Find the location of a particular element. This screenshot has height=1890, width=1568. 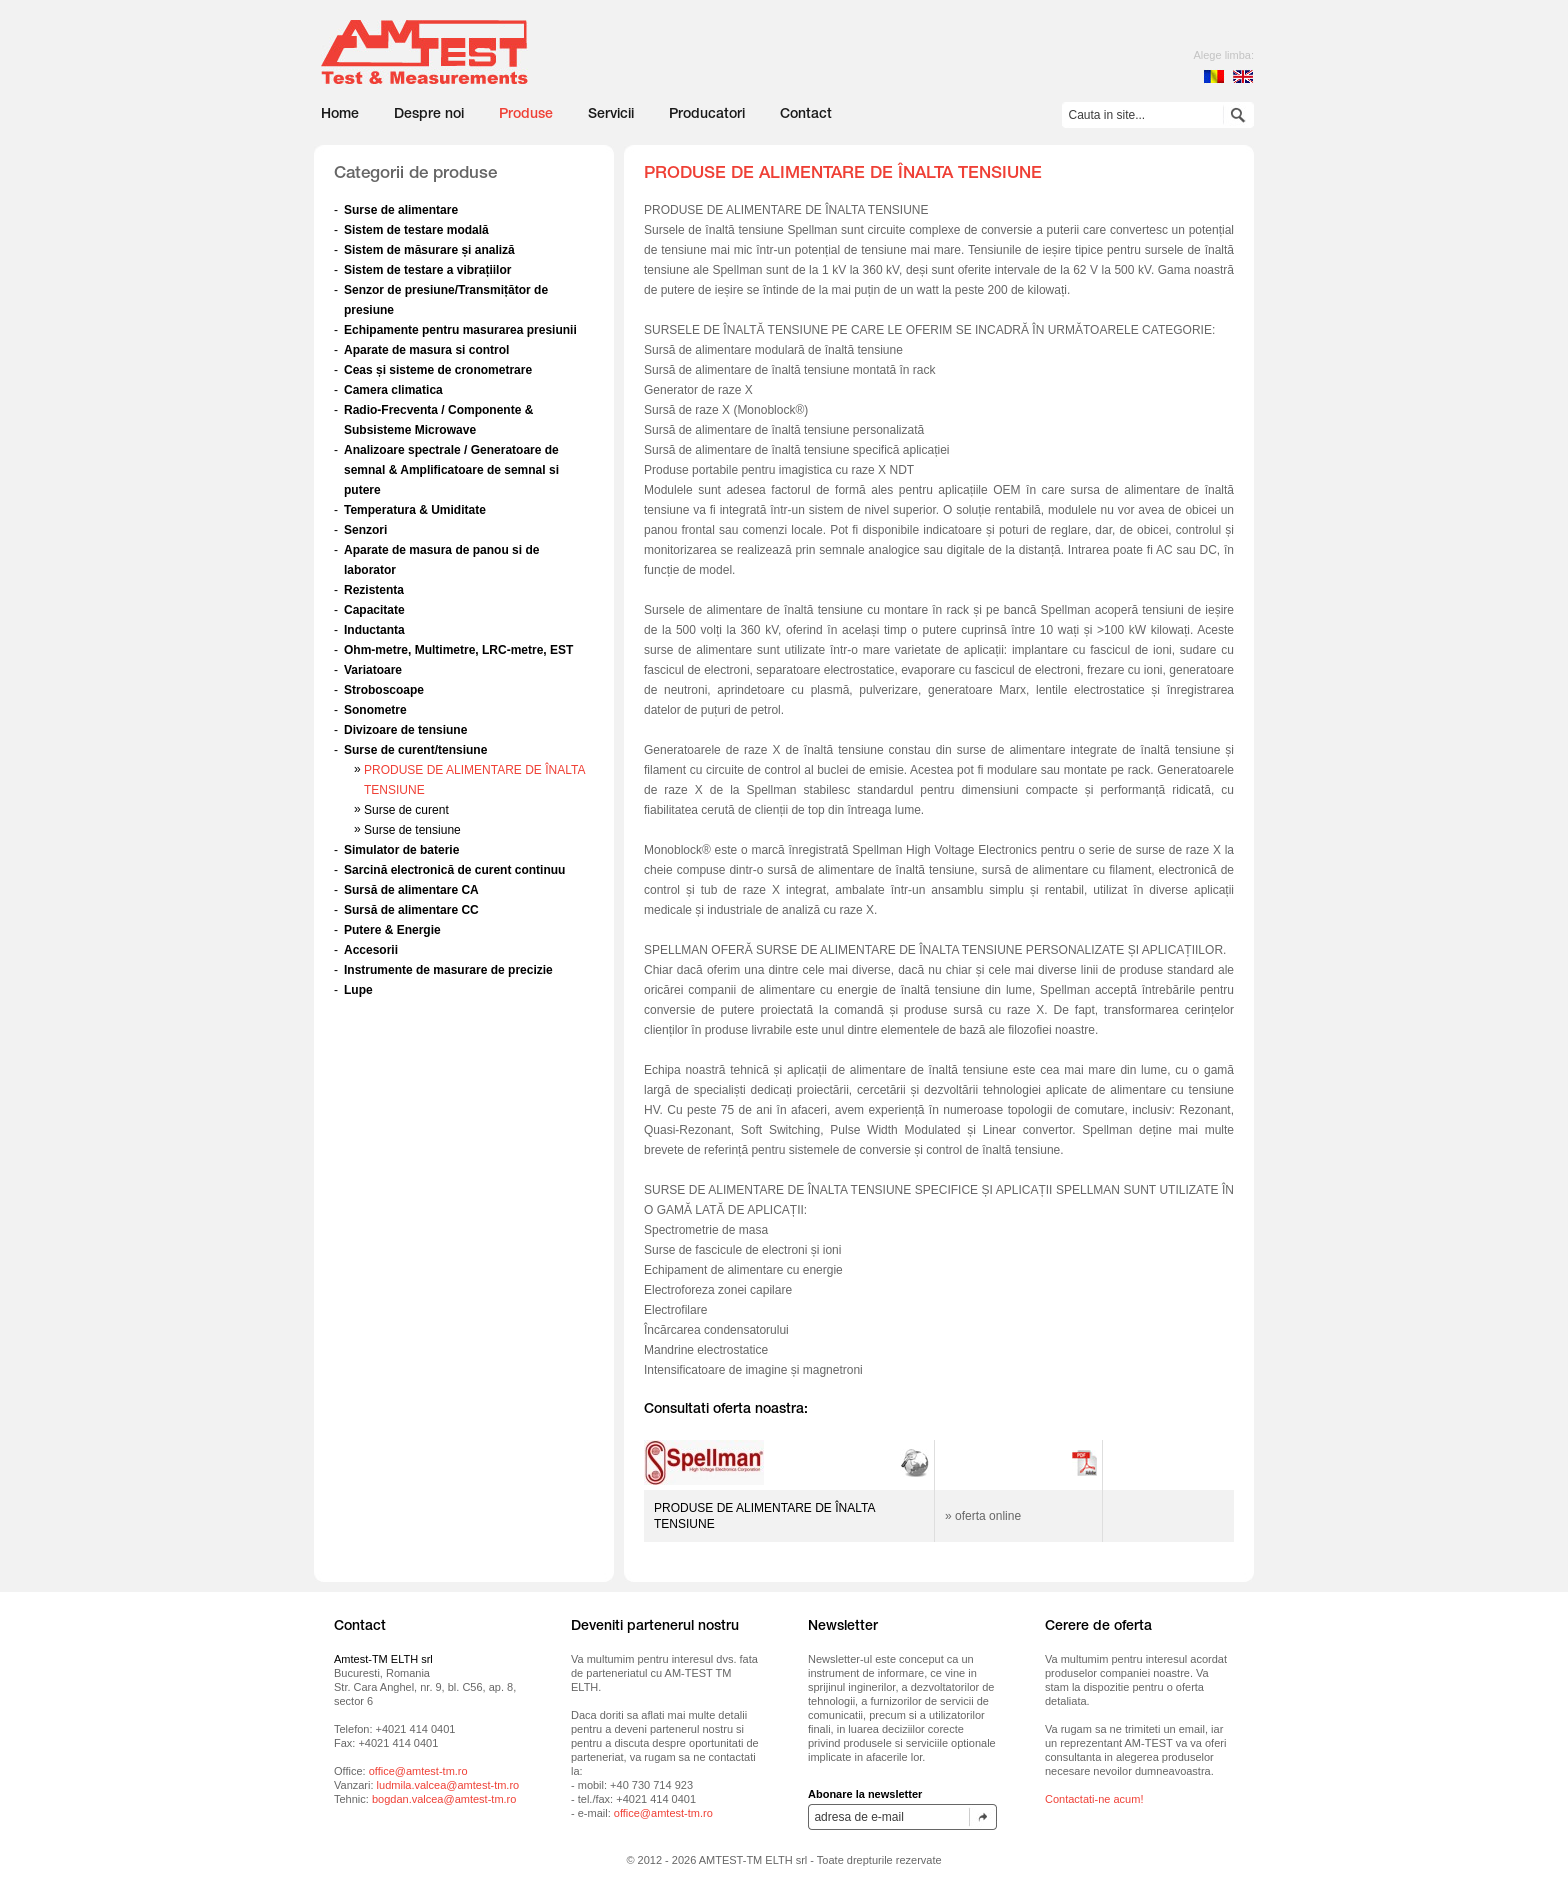

Surse de alimentare is located at coordinates (401, 210).